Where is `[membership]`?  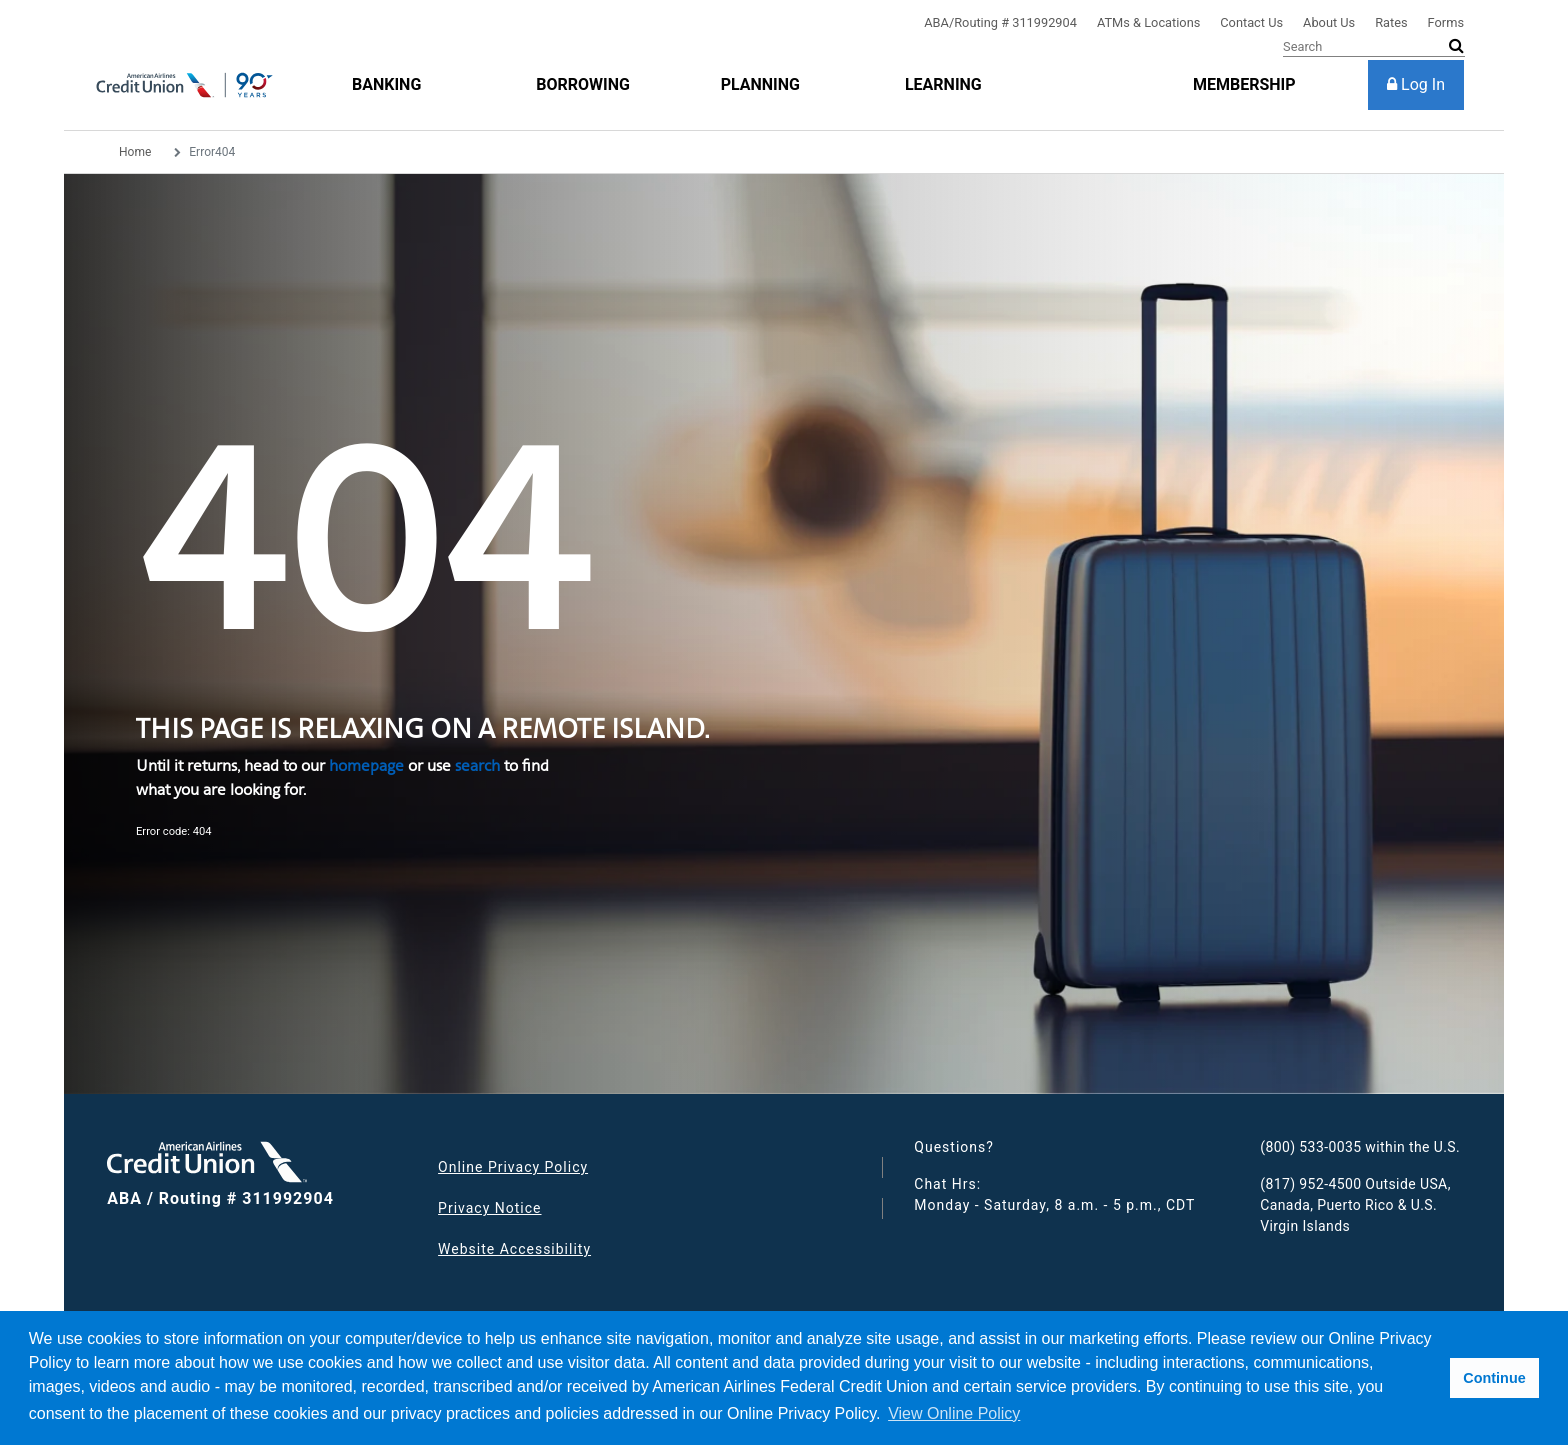
[membership] is located at coordinates (1244, 84).